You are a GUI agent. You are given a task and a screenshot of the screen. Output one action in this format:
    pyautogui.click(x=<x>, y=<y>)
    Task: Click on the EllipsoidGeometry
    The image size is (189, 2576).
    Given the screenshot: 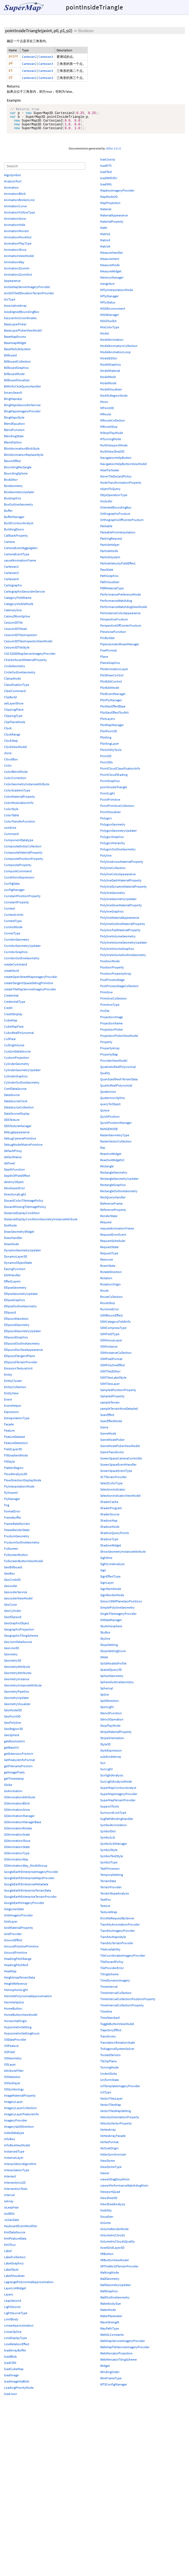 What is the action you would take?
    pyautogui.click(x=17, y=1330)
    